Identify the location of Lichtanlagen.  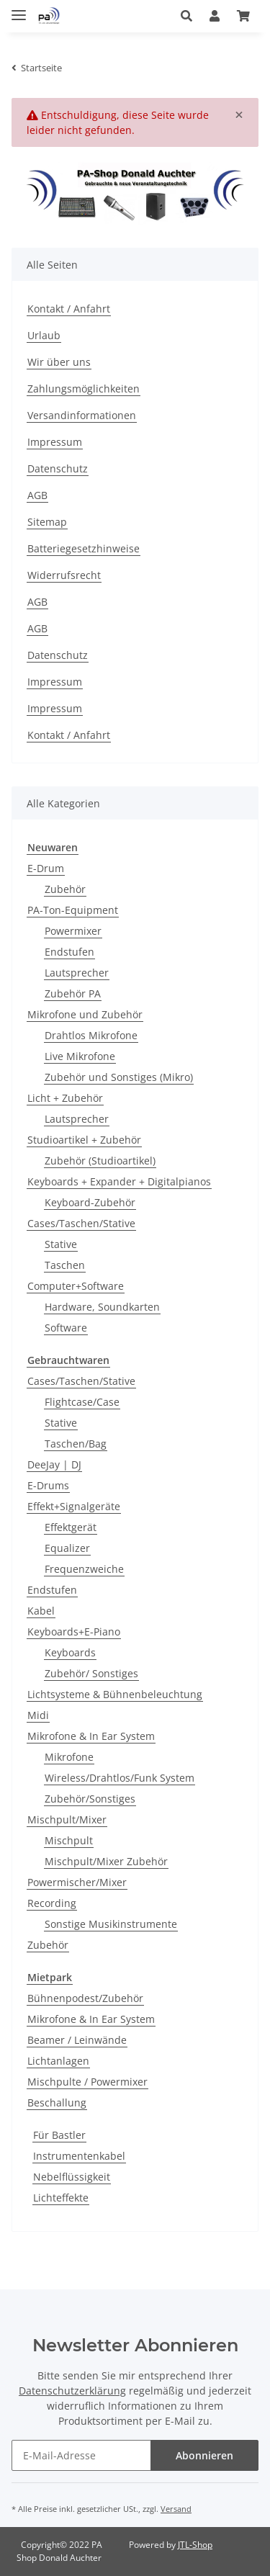
(58, 2061).